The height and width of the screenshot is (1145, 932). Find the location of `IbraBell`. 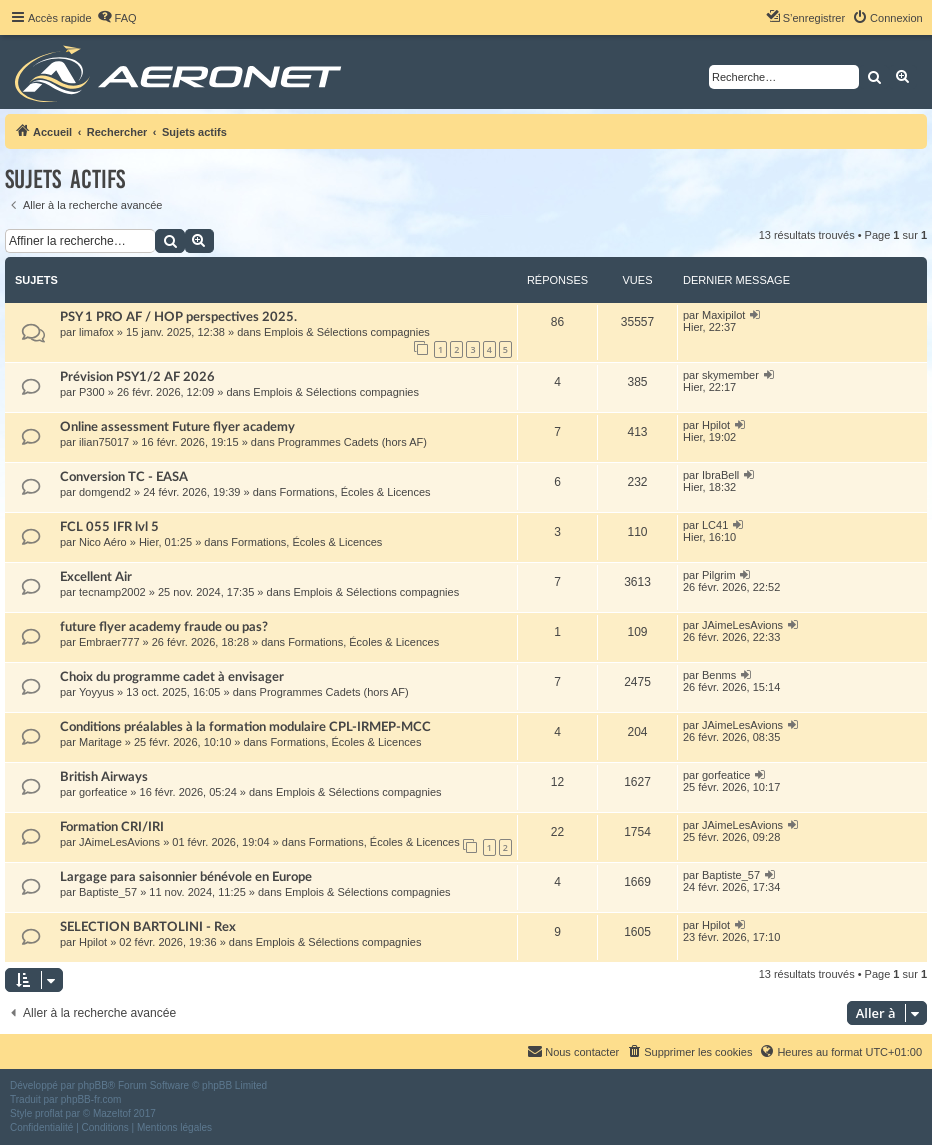

IbraBell is located at coordinates (720, 475).